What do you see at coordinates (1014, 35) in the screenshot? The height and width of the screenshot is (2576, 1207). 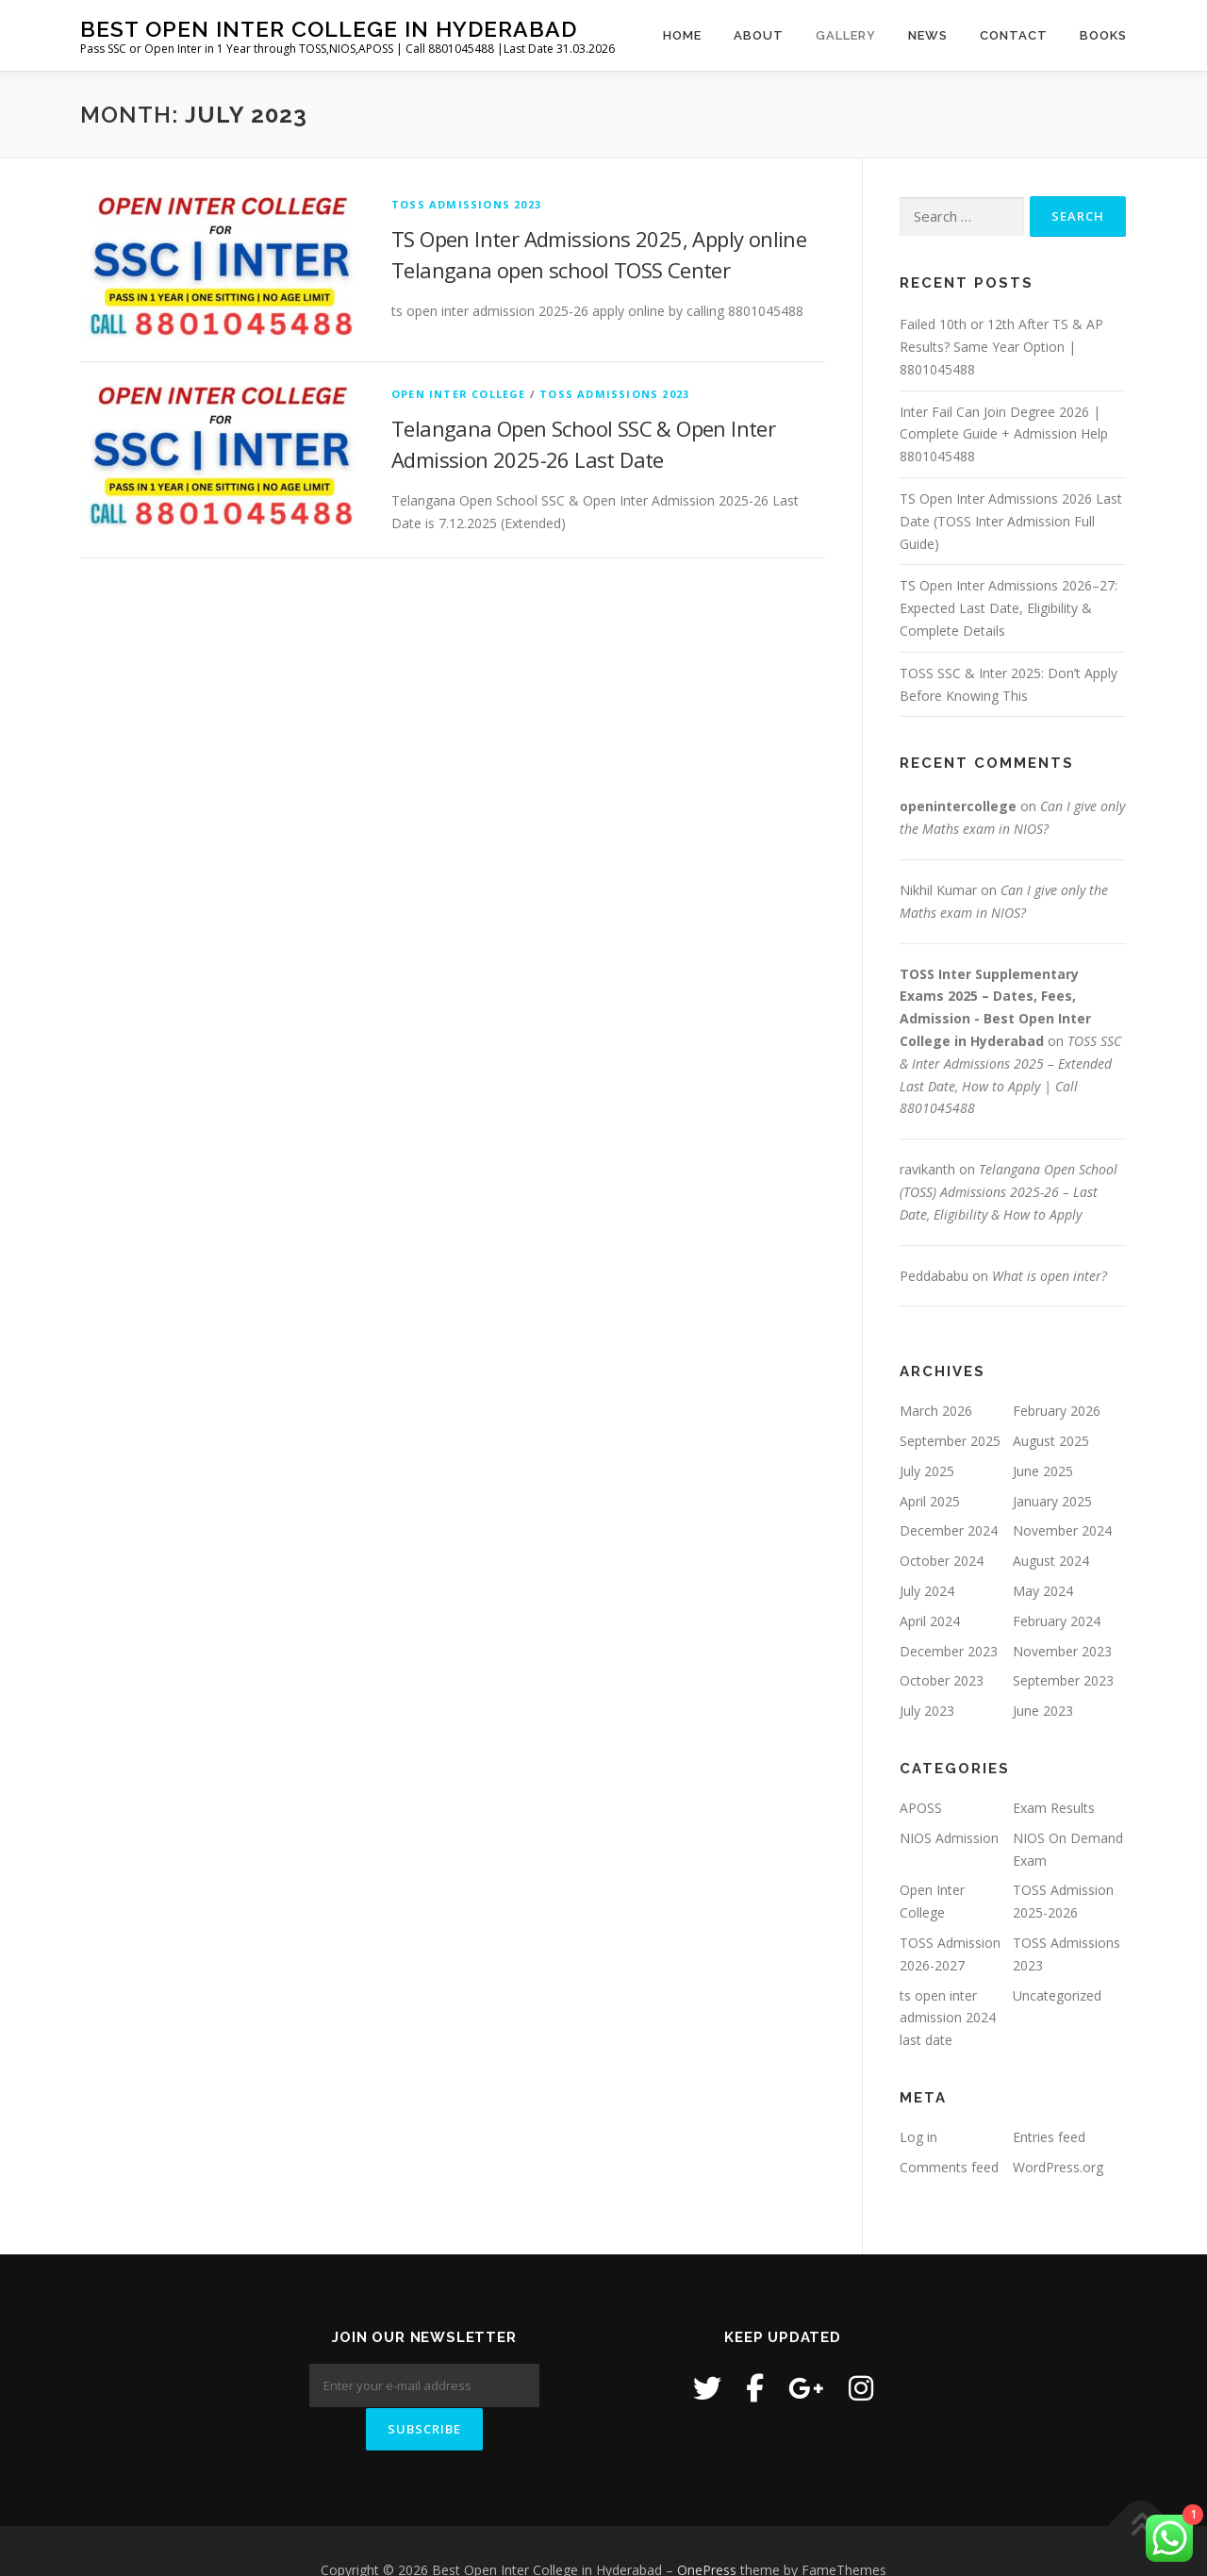 I see `Contact` at bounding box center [1014, 35].